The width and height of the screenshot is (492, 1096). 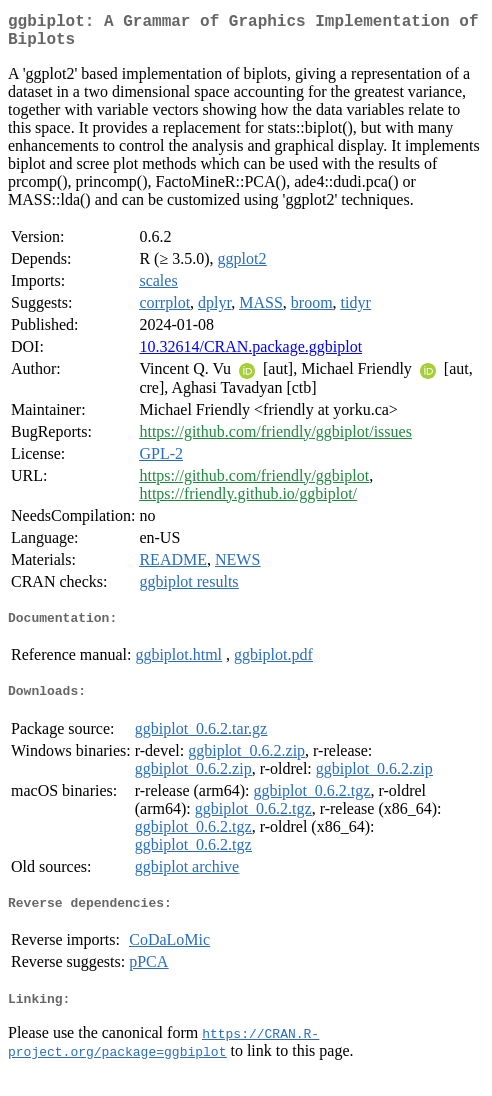 I want to click on 10.32614/CRAN.package.ggbiplot, so click(x=250, y=354).